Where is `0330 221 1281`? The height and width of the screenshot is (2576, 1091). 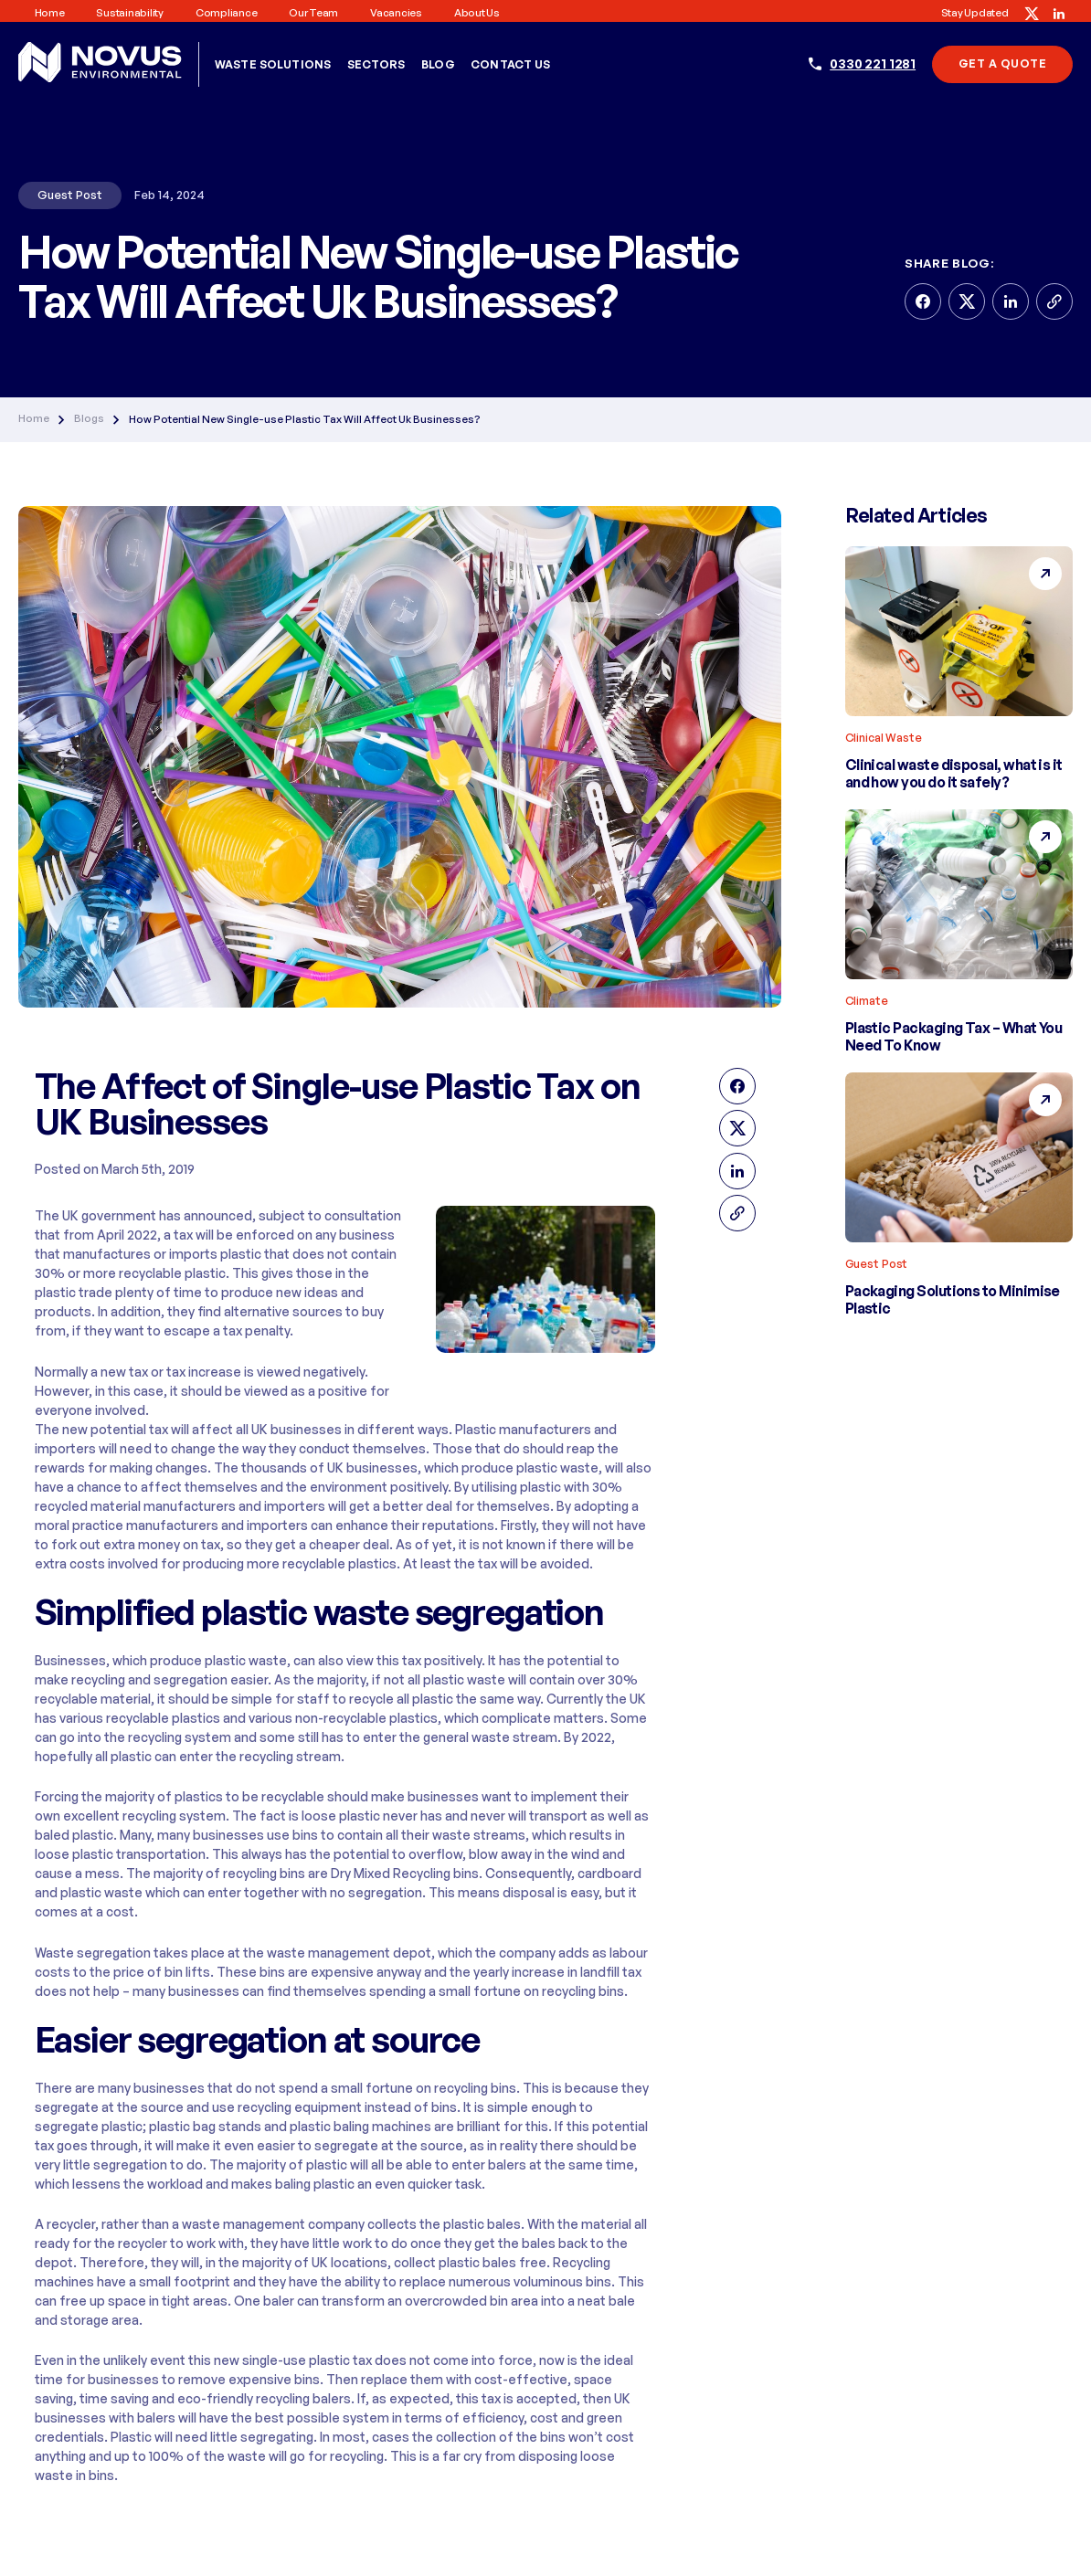 0330 221 1281 is located at coordinates (873, 63).